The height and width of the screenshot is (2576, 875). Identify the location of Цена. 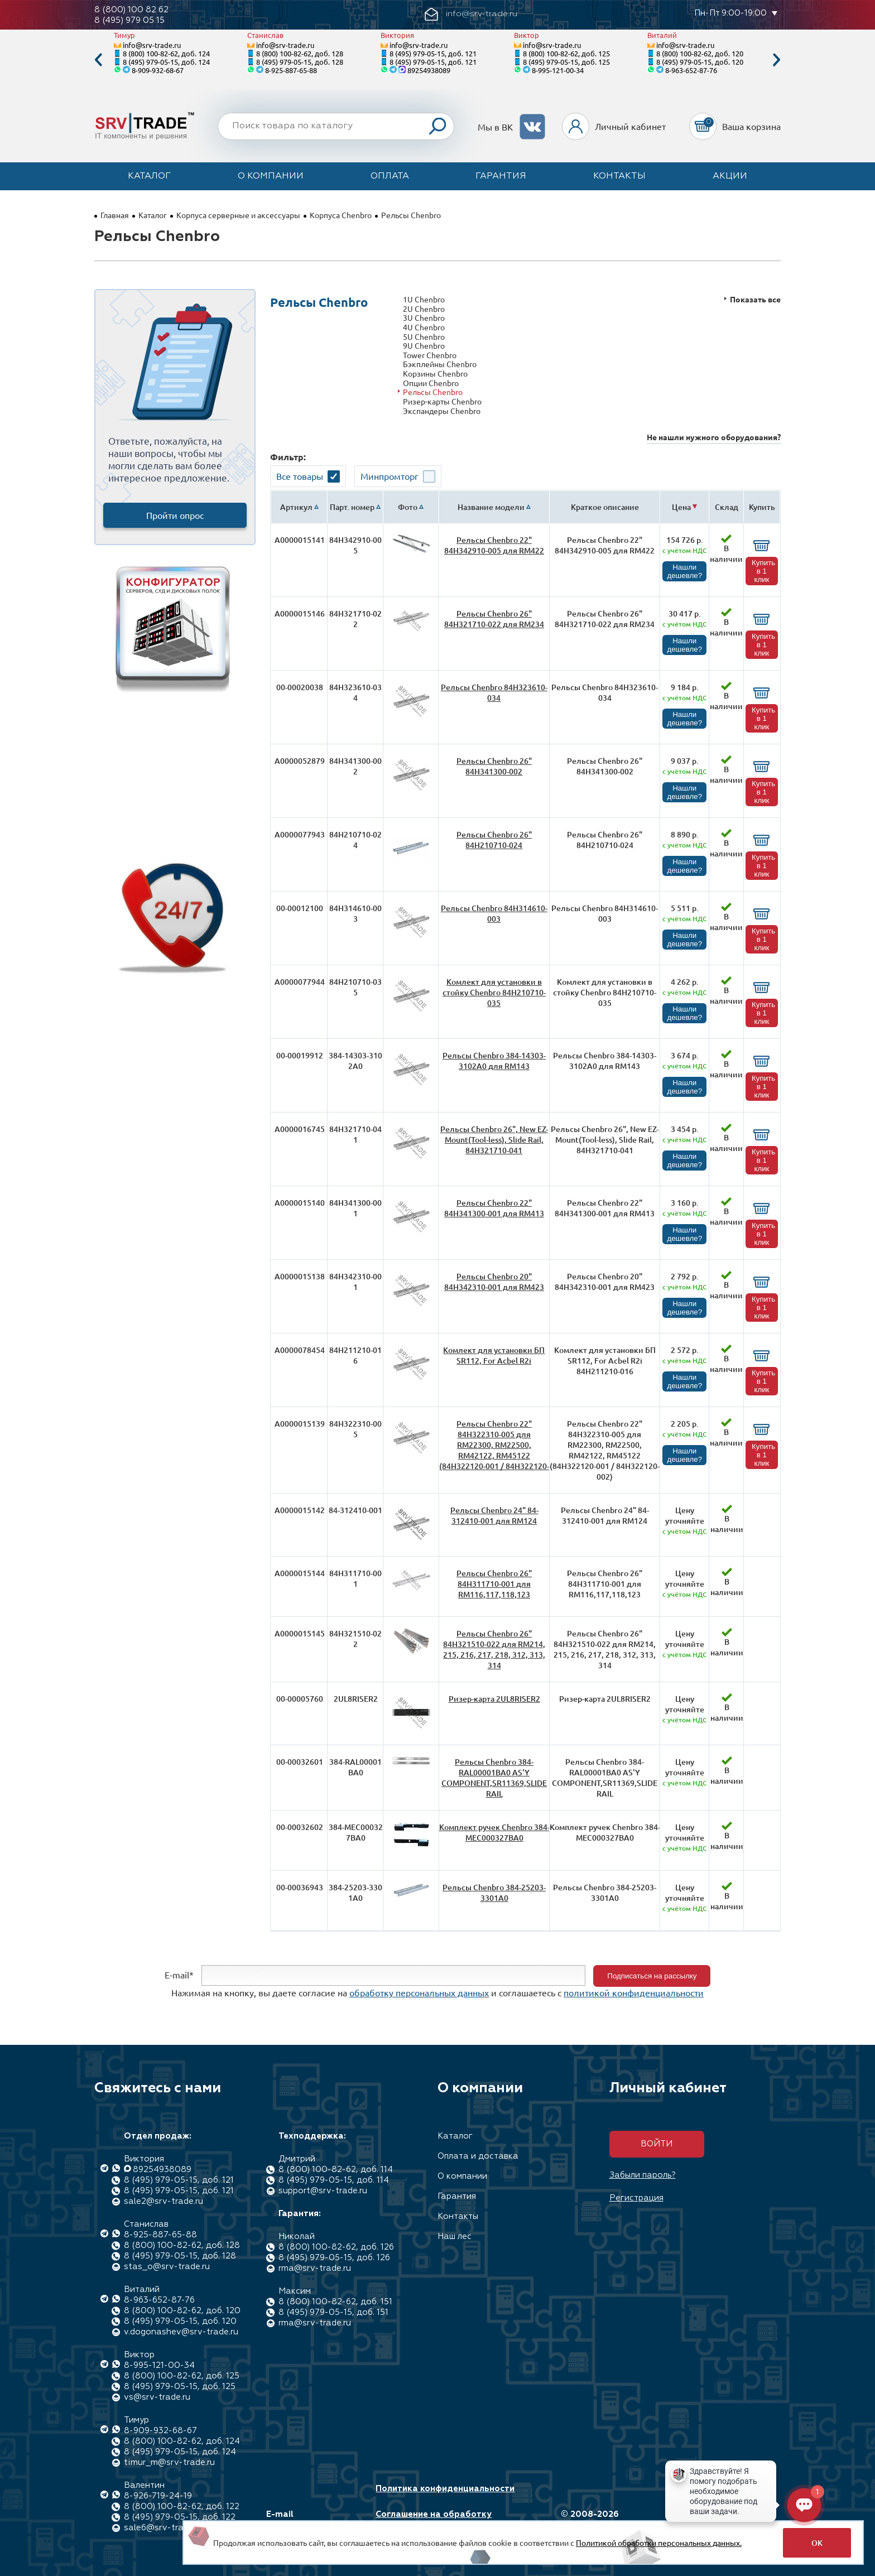
(681, 507).